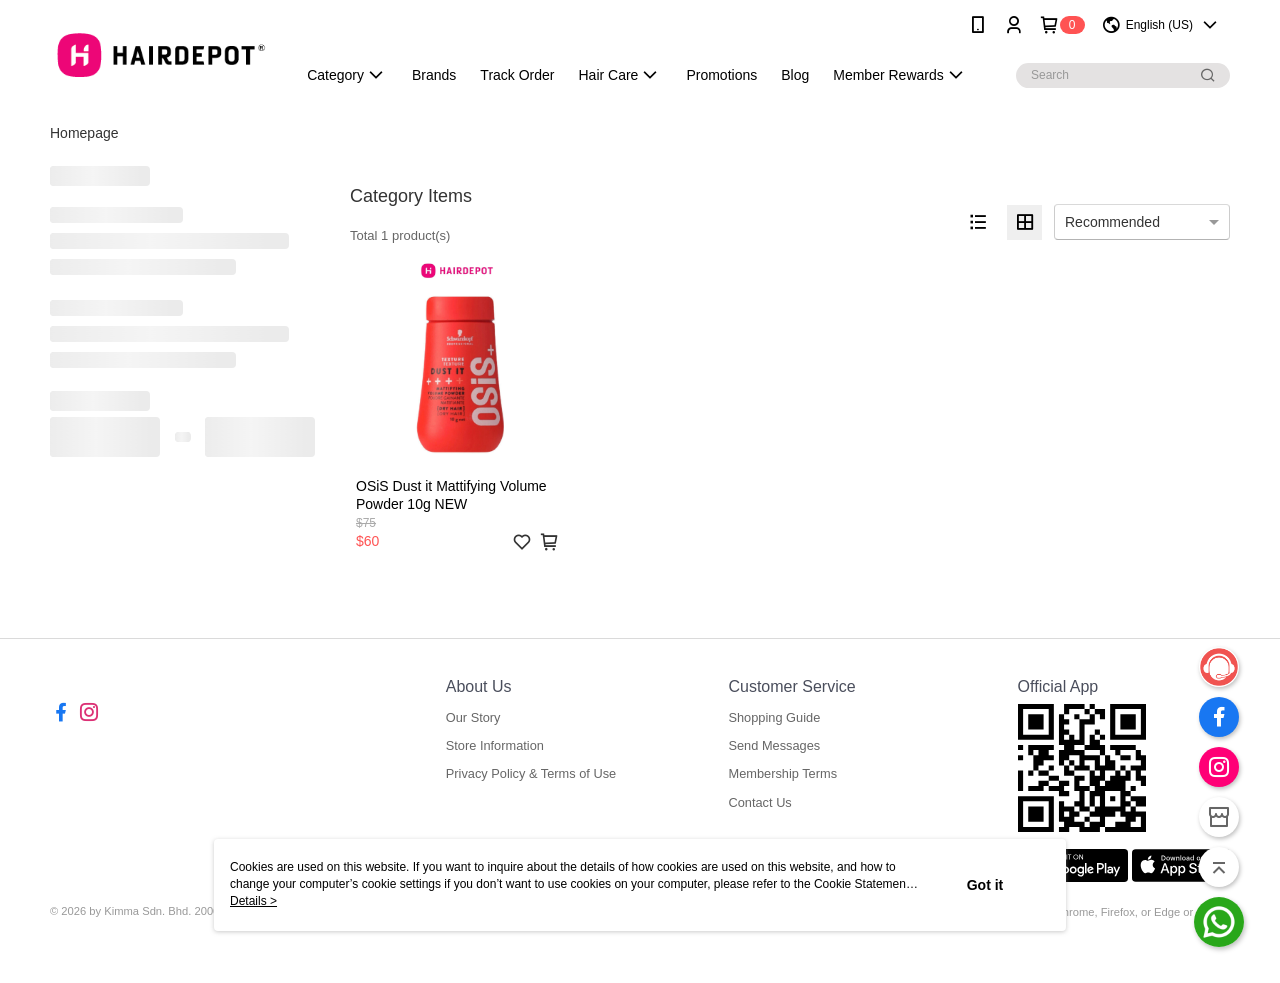 The image size is (1280, 983). Describe the element at coordinates (531, 773) in the screenshot. I see `Privacy Policy & Terms of Use` at that location.